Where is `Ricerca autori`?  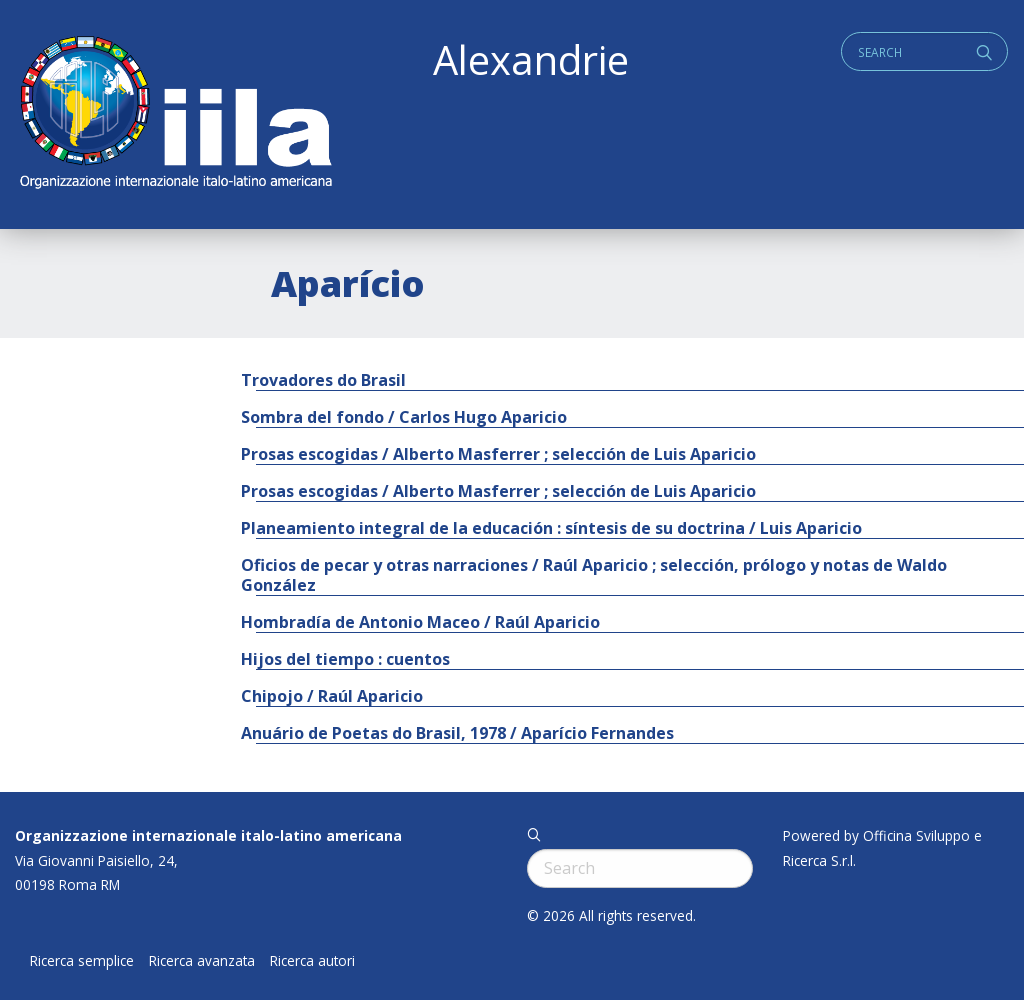 Ricerca autori is located at coordinates (312, 961).